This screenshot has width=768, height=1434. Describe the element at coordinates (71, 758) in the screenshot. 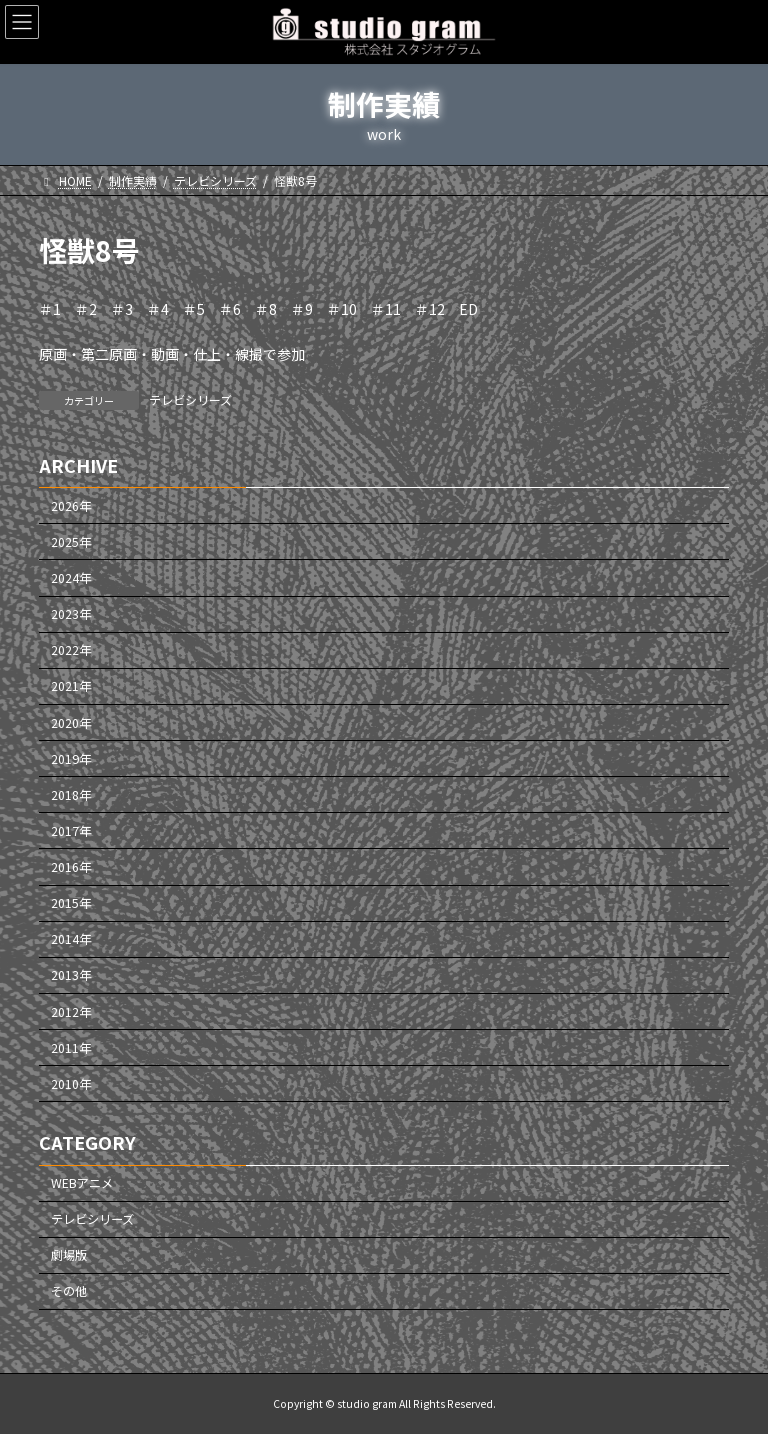

I see `2019年` at that location.